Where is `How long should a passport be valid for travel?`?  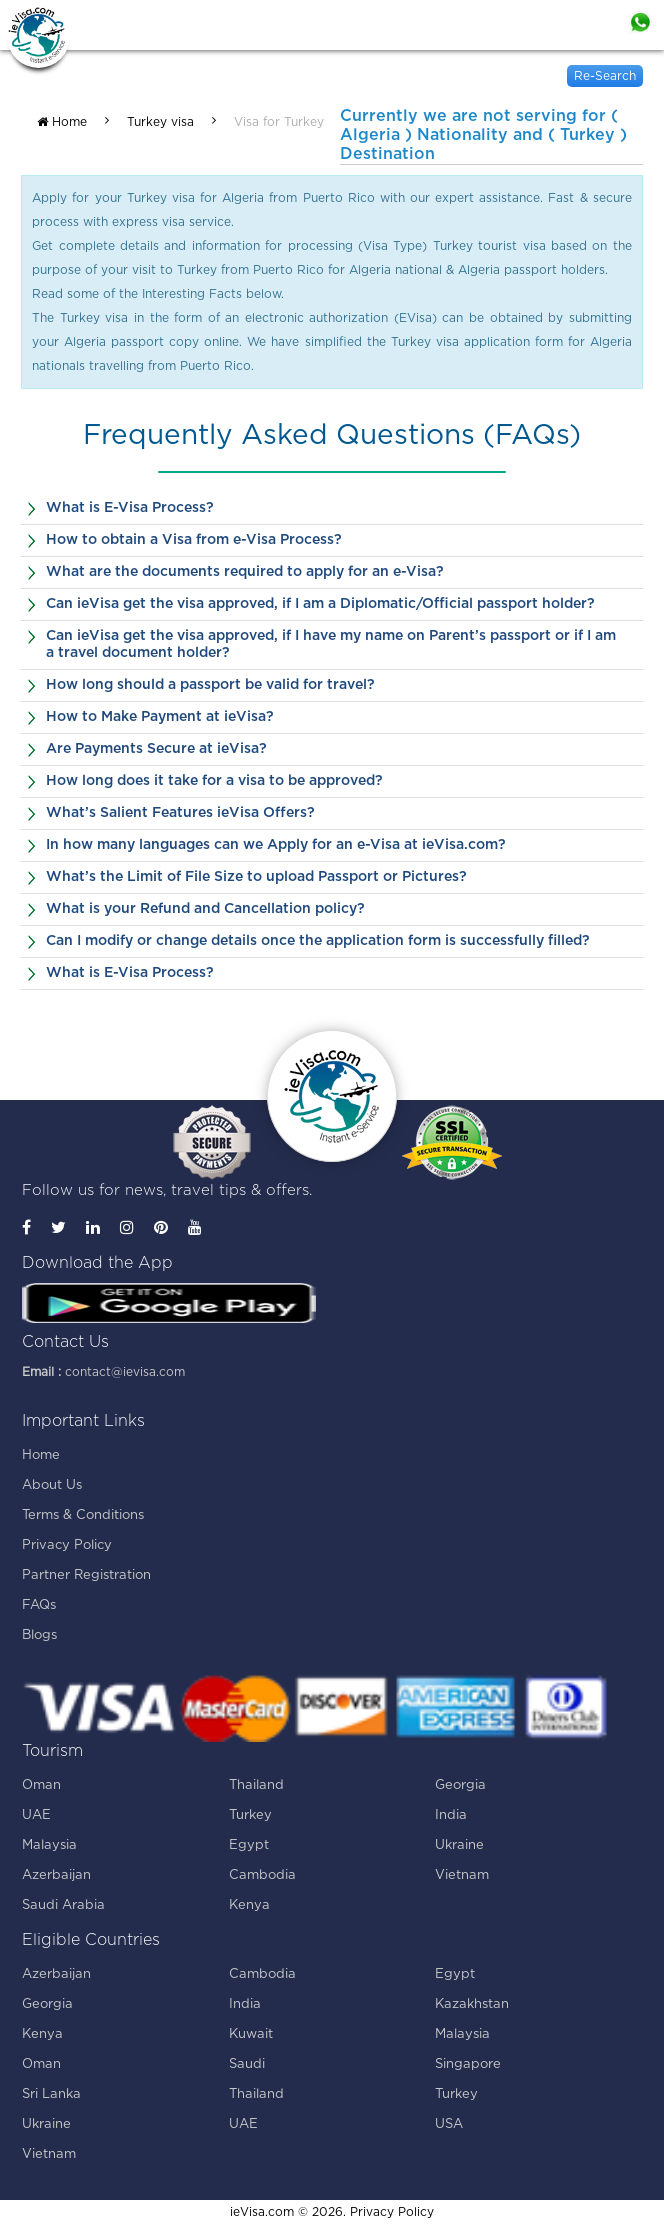 How long should a passport be valid for travel? is located at coordinates (210, 685).